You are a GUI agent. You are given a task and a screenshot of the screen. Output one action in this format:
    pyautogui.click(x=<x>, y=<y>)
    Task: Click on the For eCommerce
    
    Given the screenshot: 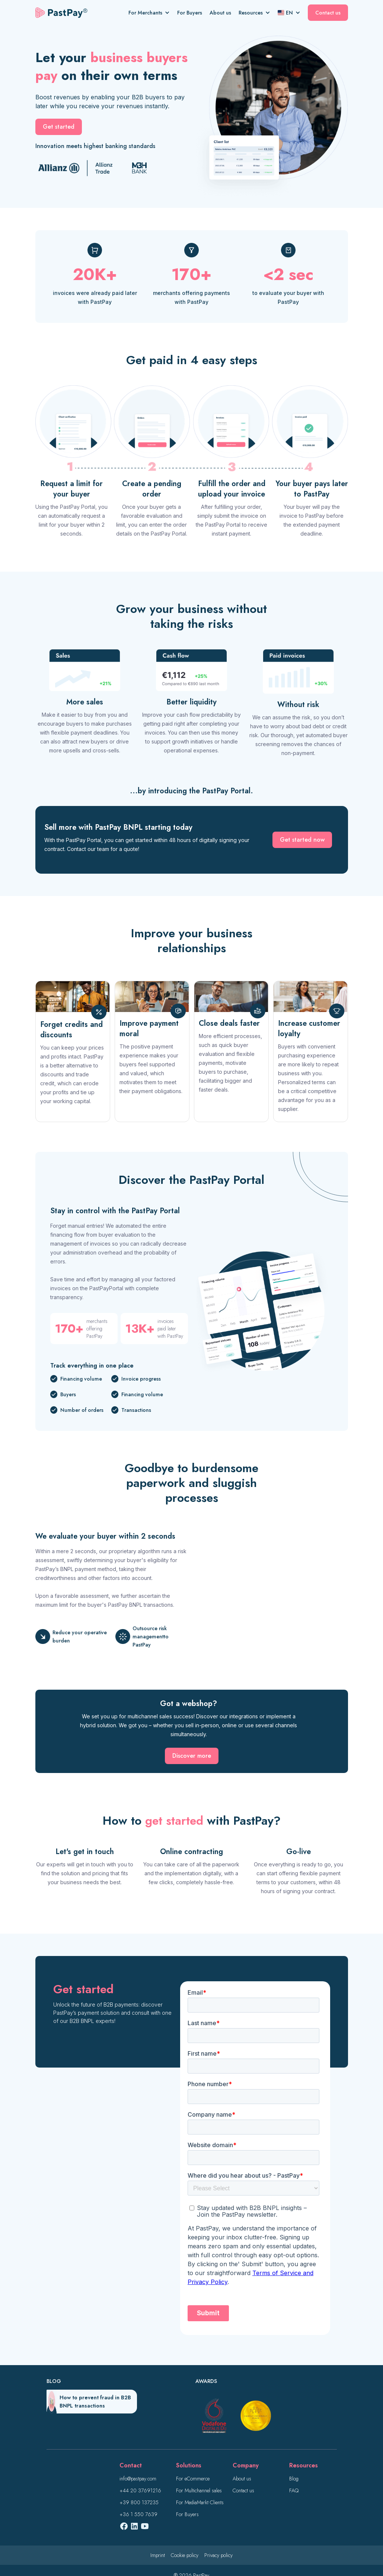 What is the action you would take?
    pyautogui.click(x=193, y=2478)
    